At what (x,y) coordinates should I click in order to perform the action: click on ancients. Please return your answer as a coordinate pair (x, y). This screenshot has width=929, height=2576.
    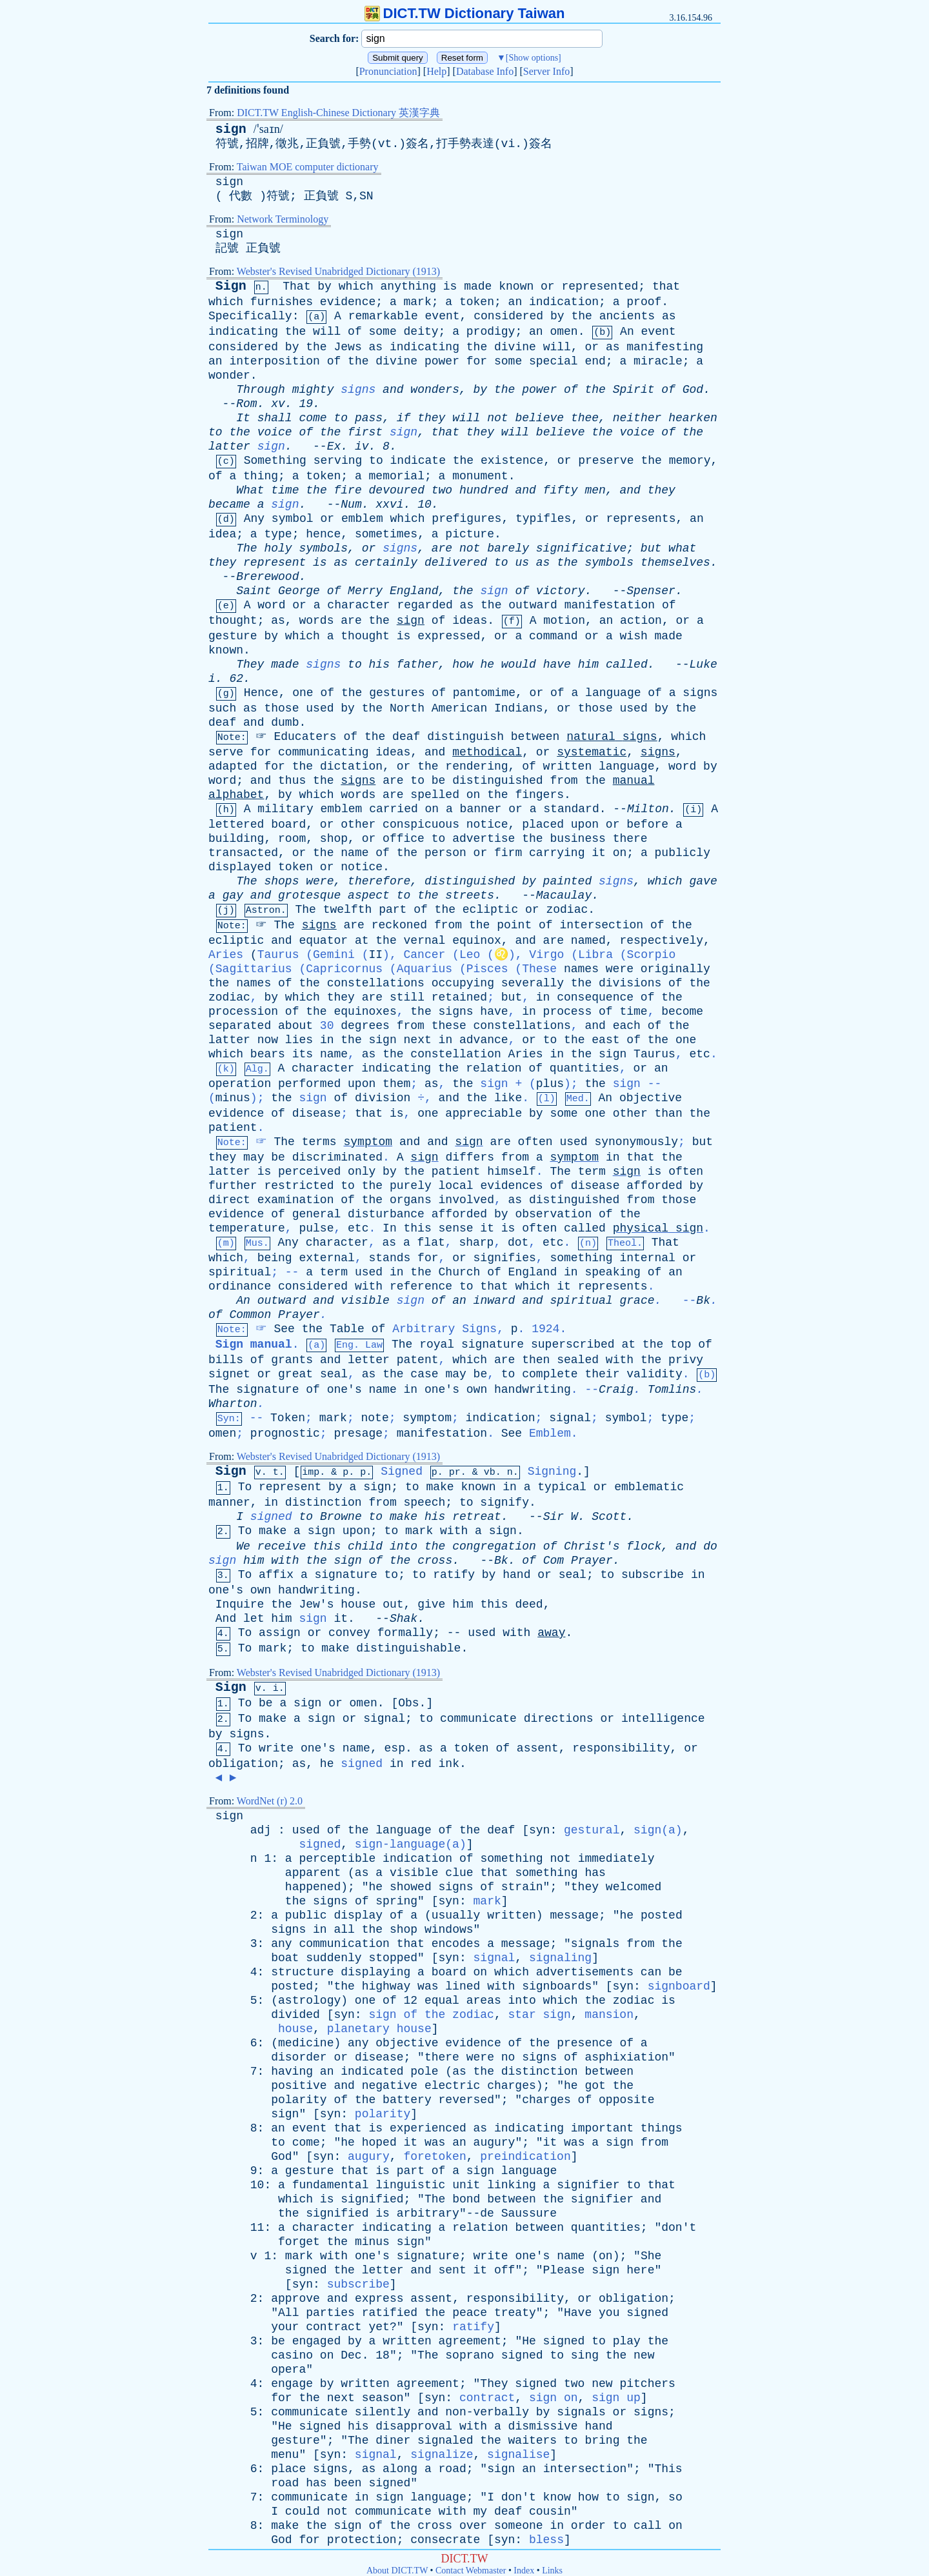
    Looking at the image, I should click on (627, 316).